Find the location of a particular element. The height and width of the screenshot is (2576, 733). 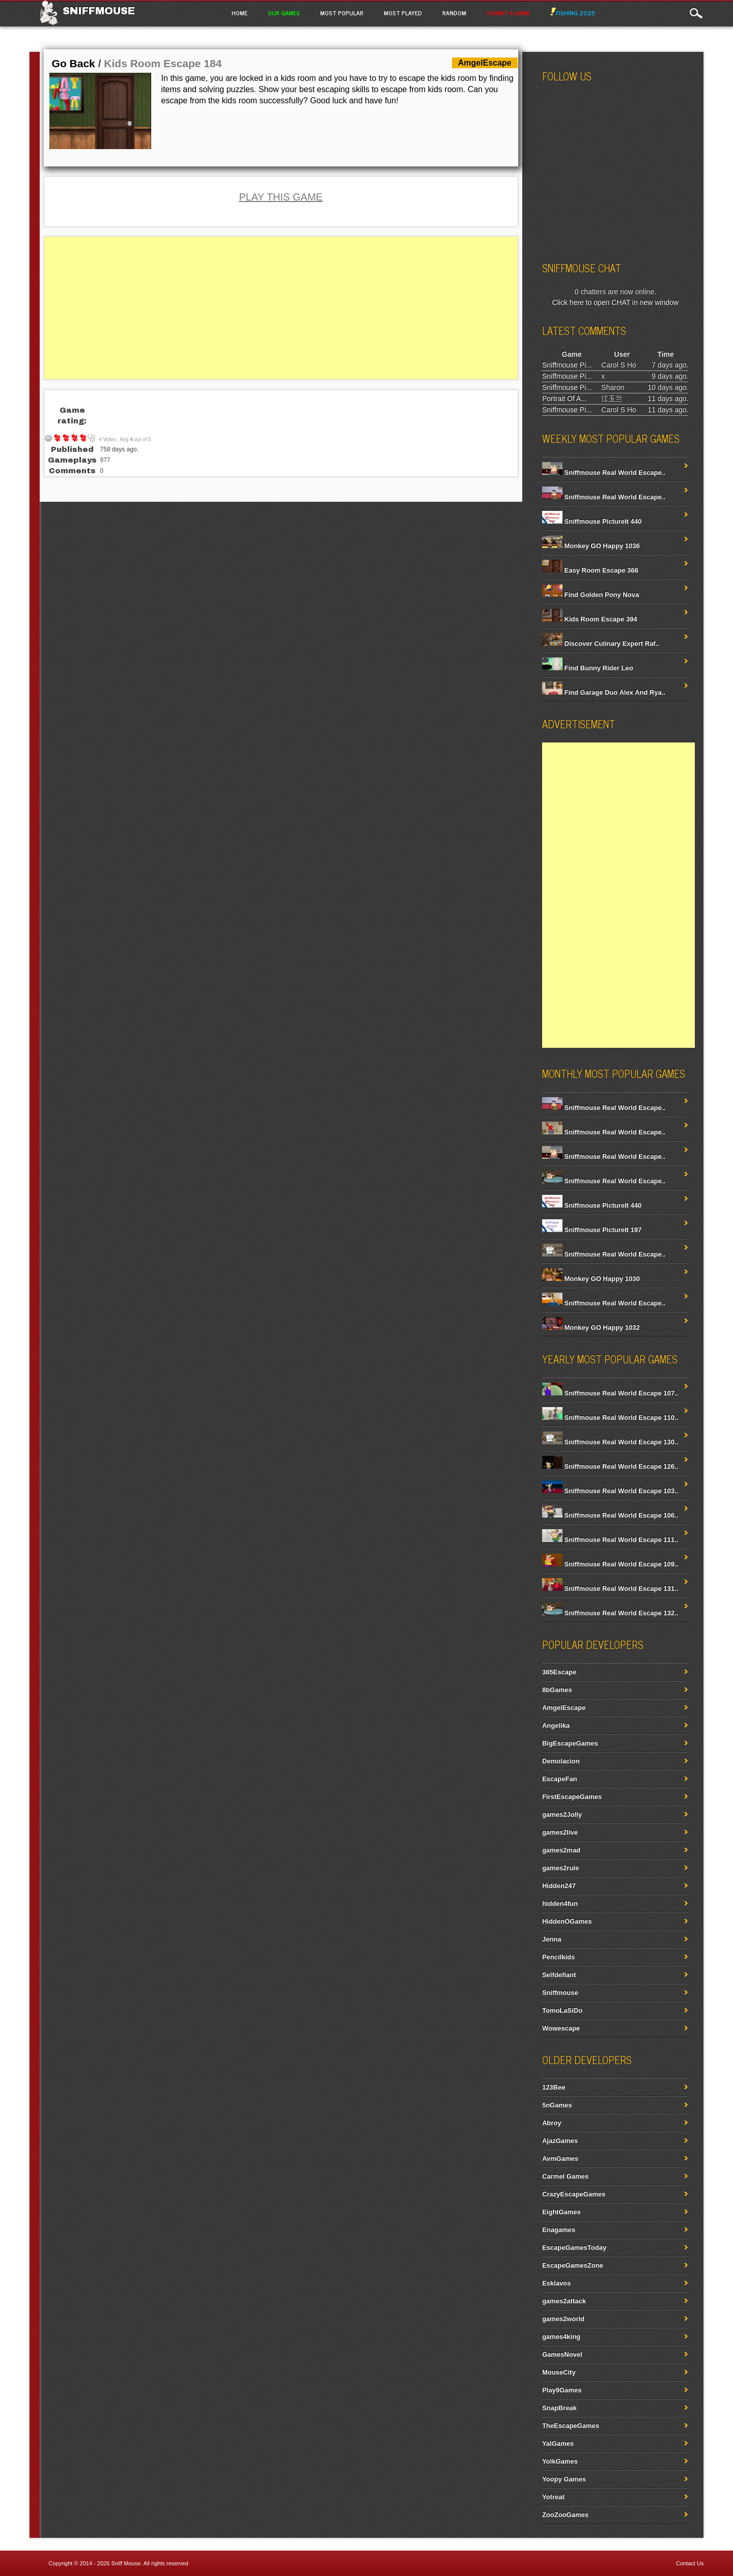

games2world is located at coordinates (563, 2319).